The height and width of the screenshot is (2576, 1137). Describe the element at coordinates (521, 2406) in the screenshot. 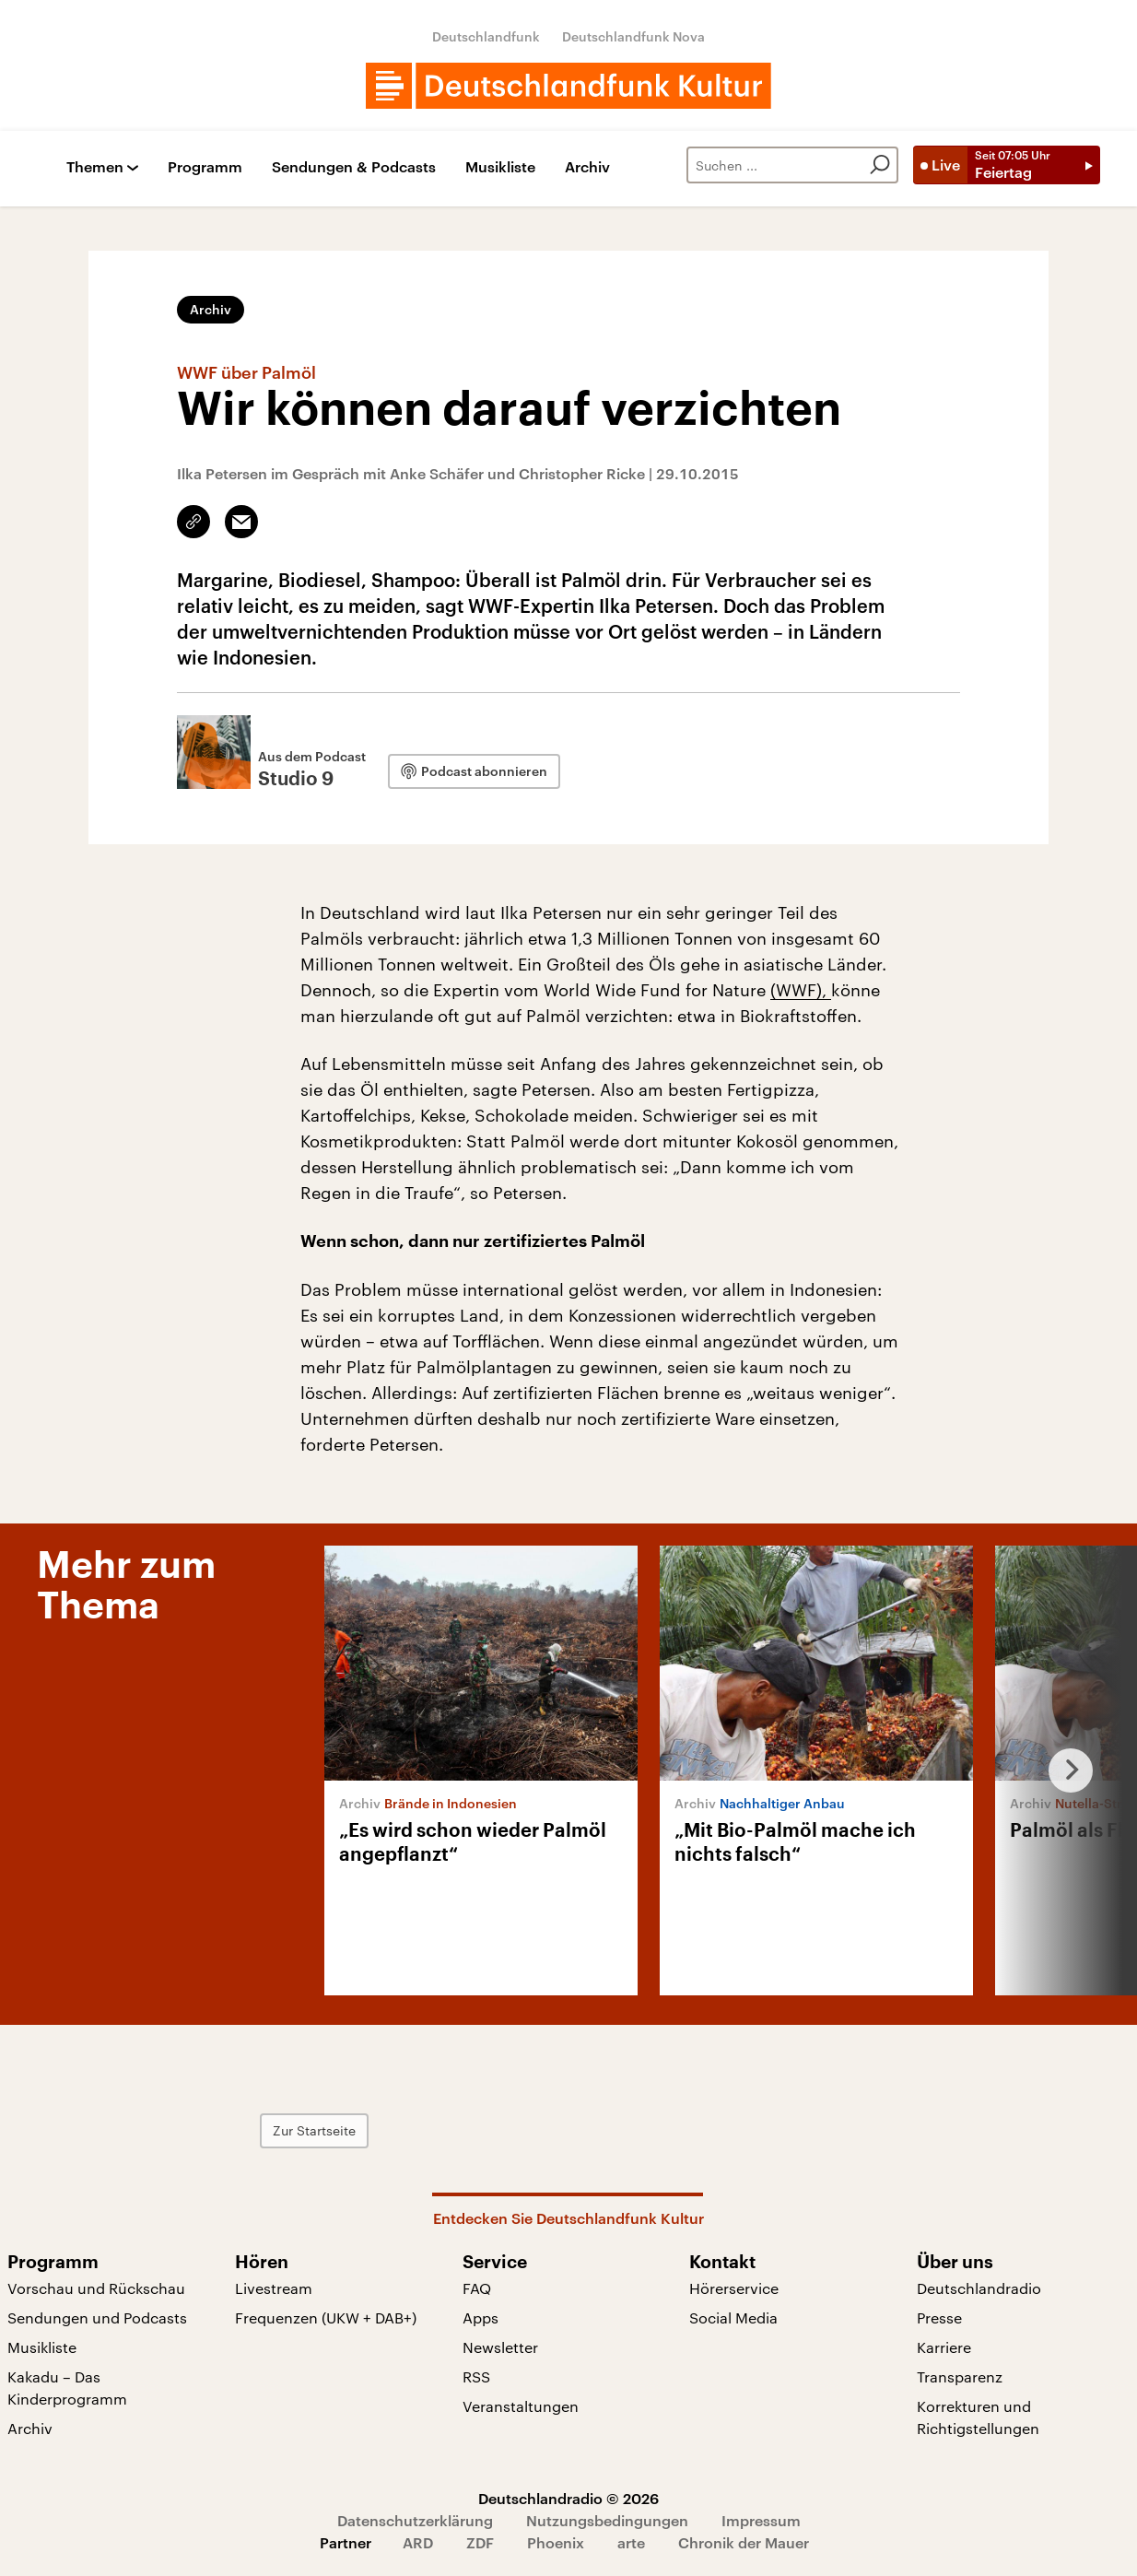

I see `Veranstaltungen` at that location.